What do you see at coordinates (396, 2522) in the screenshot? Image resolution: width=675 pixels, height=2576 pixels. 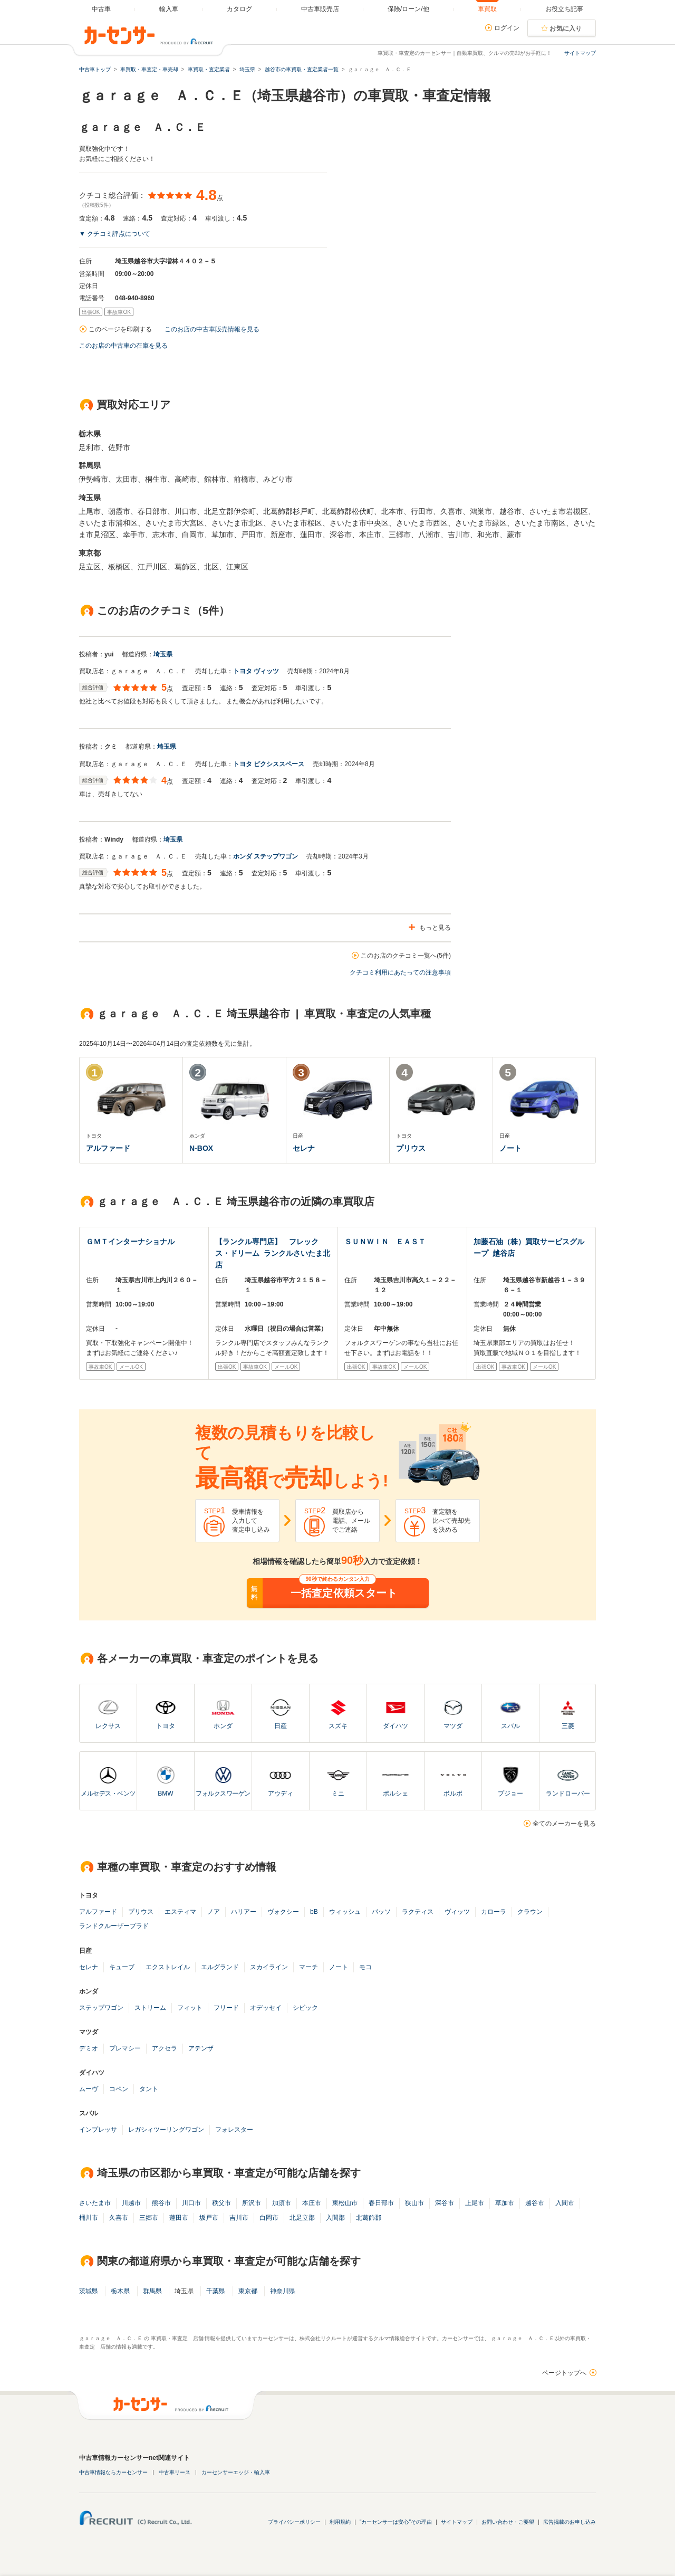 I see `"カーセンサーは安心"その理由` at bounding box center [396, 2522].